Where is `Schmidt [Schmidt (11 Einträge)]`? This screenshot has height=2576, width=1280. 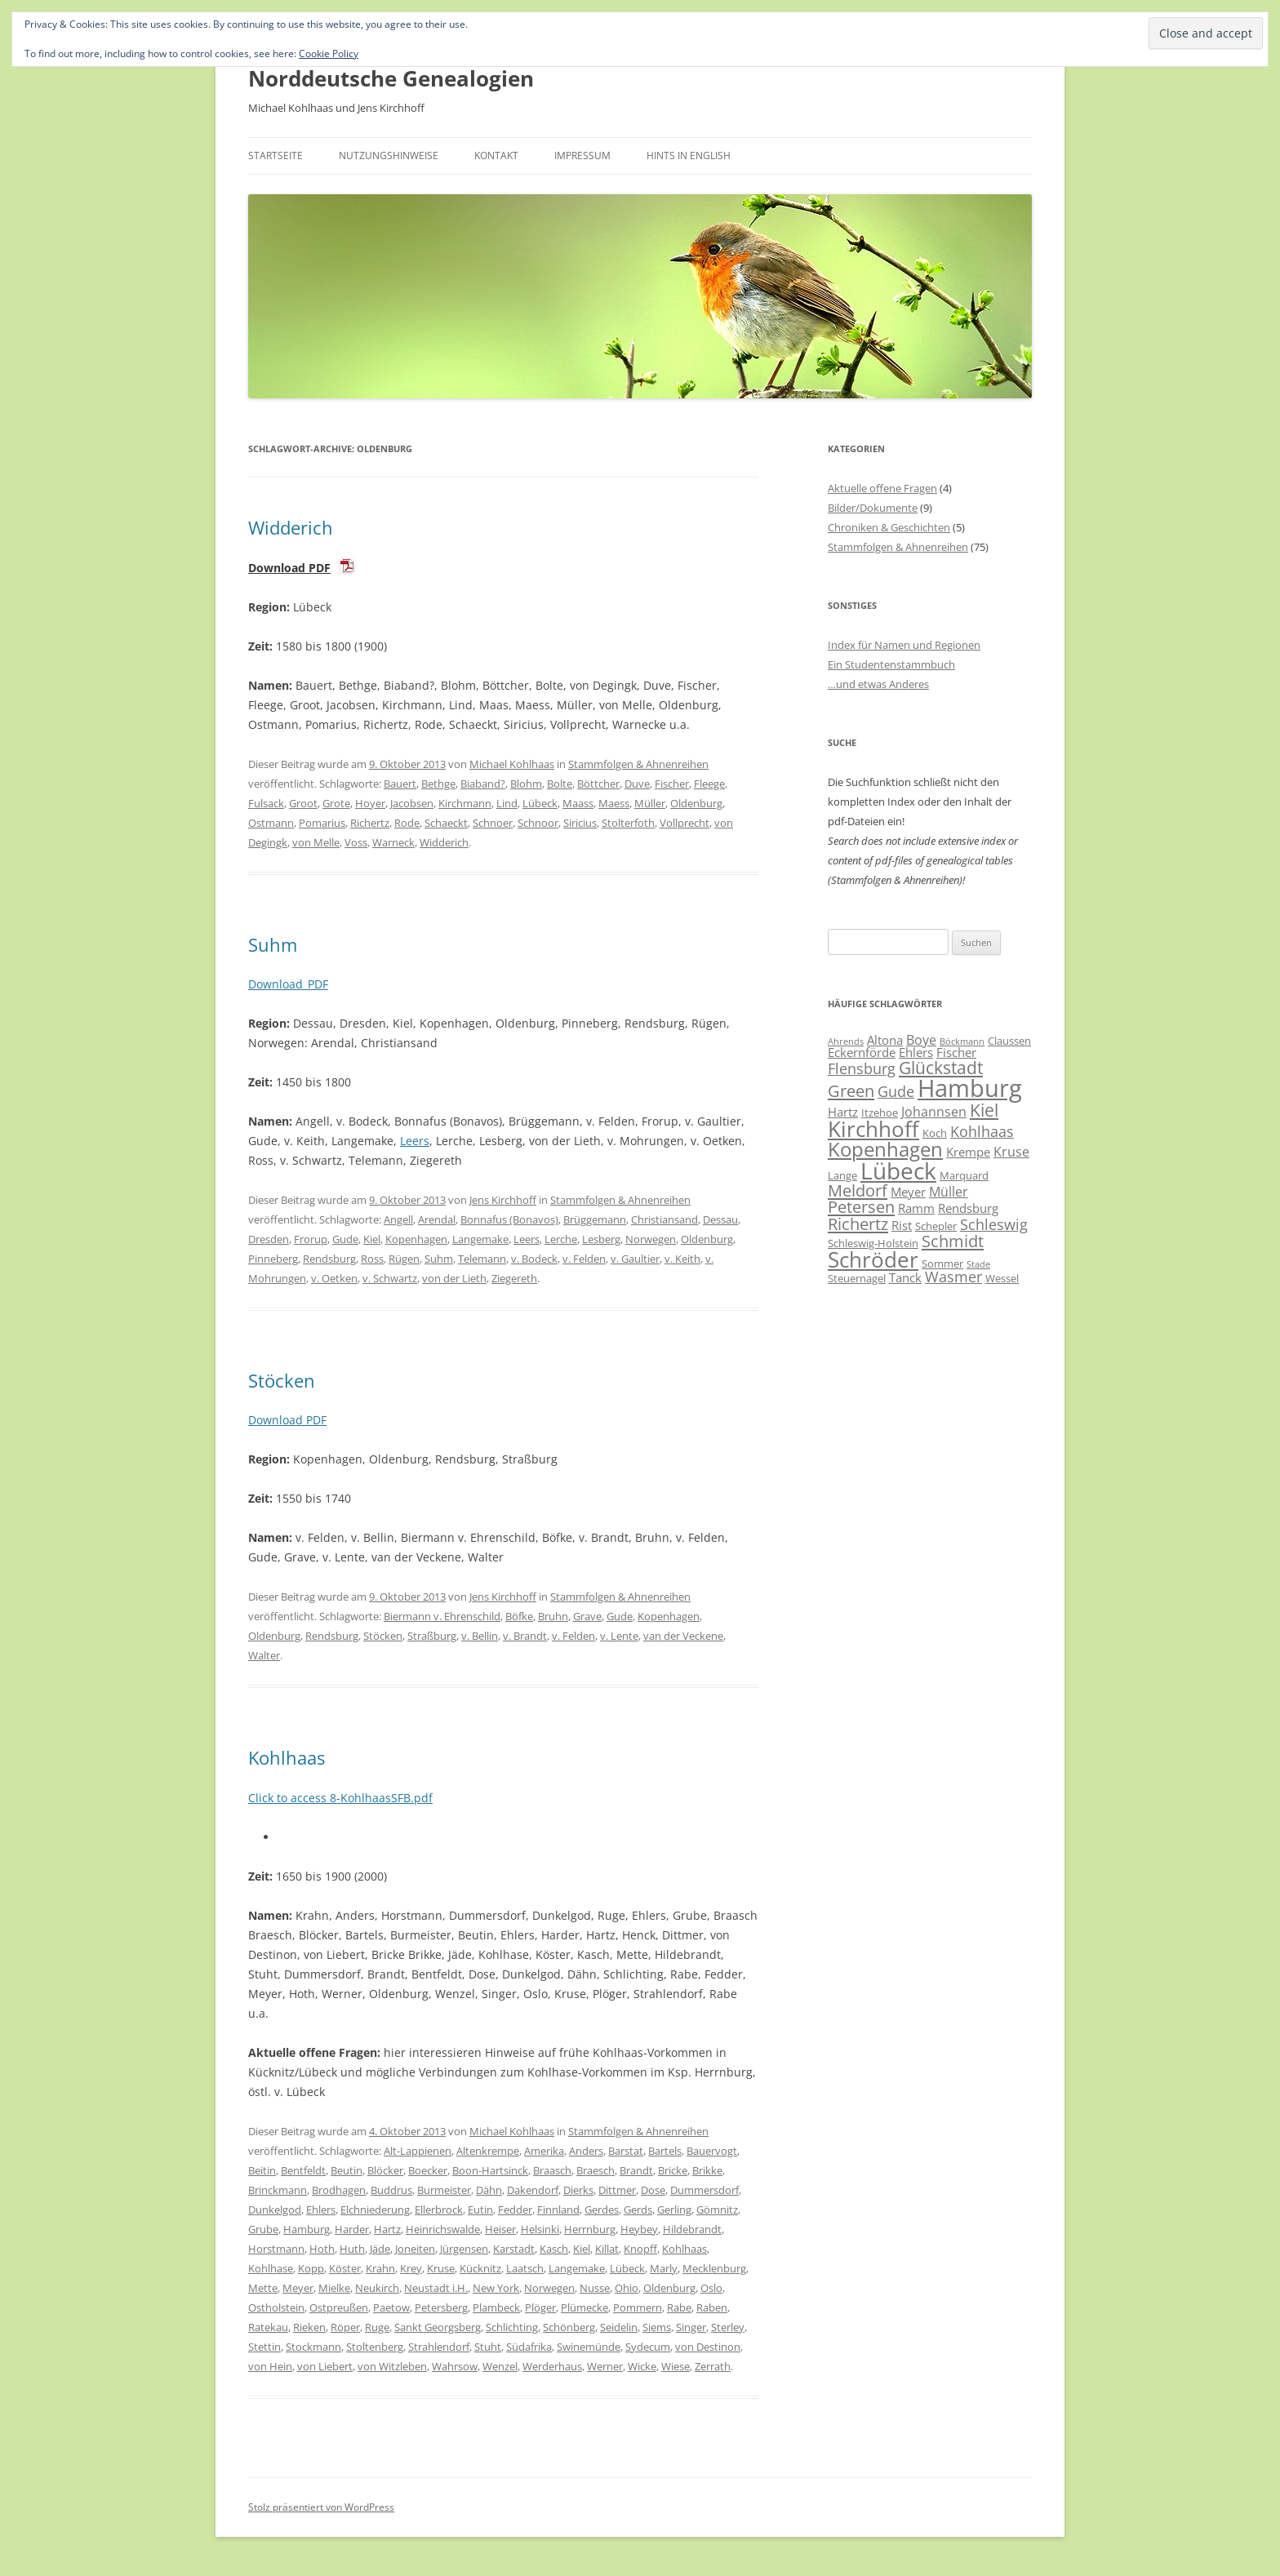
Schmidt [Schmidt (11 Einträge)] is located at coordinates (953, 1240).